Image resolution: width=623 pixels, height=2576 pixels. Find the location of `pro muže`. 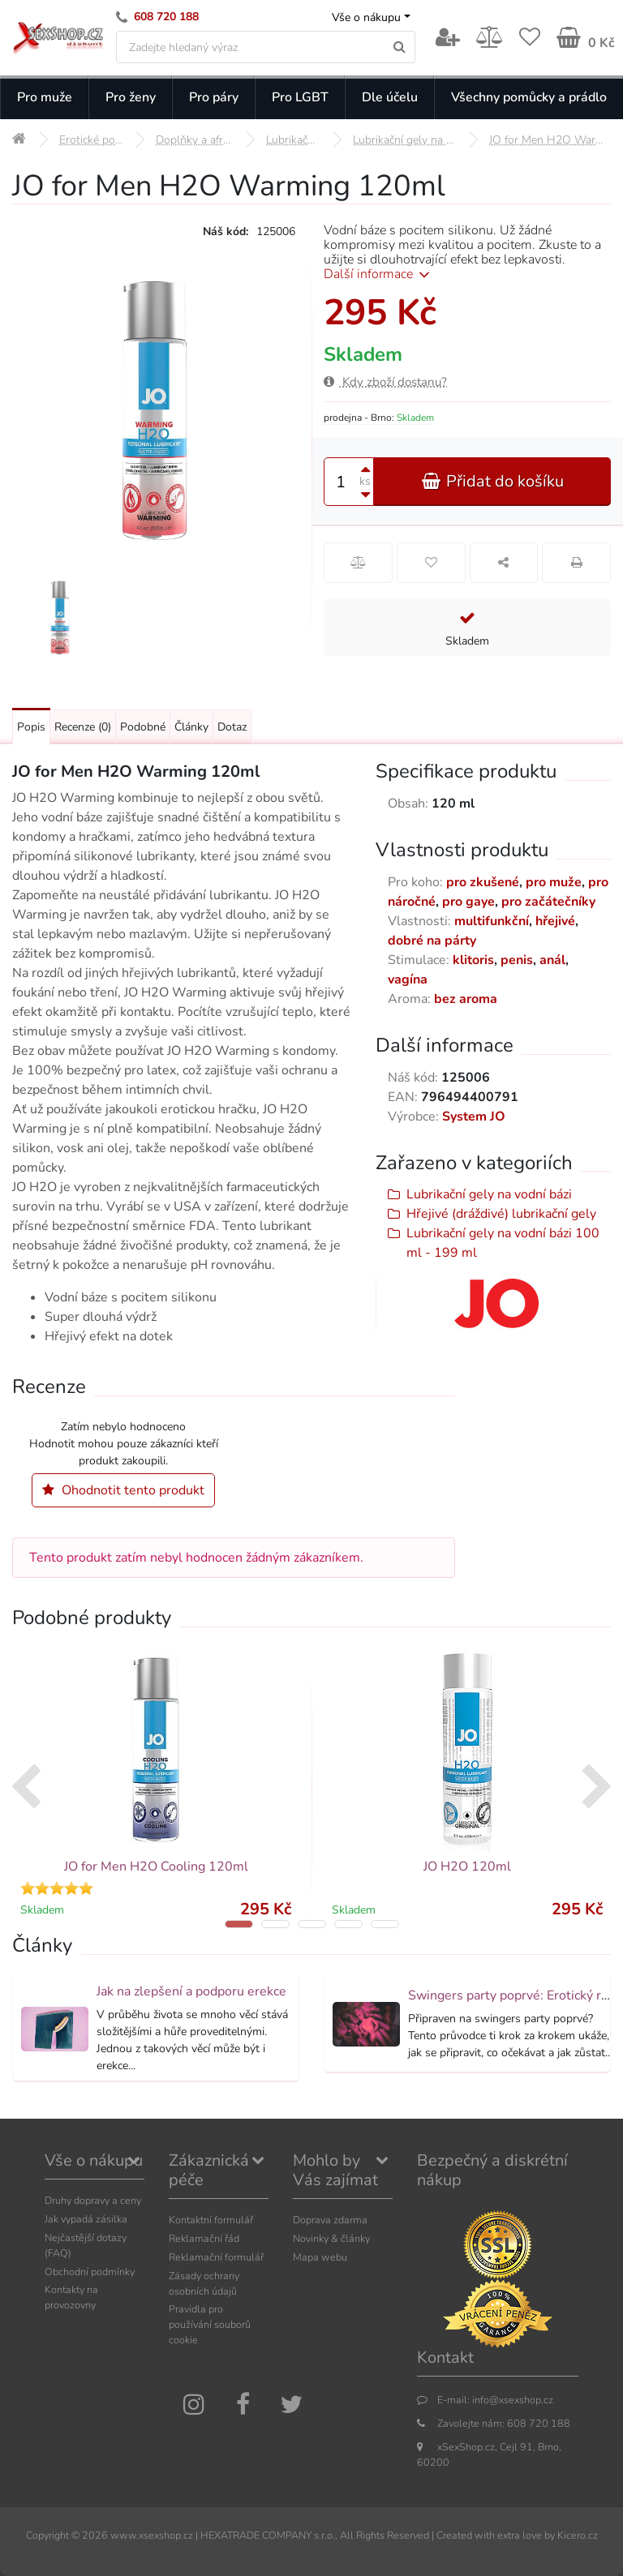

pro muže is located at coordinates (554, 882).